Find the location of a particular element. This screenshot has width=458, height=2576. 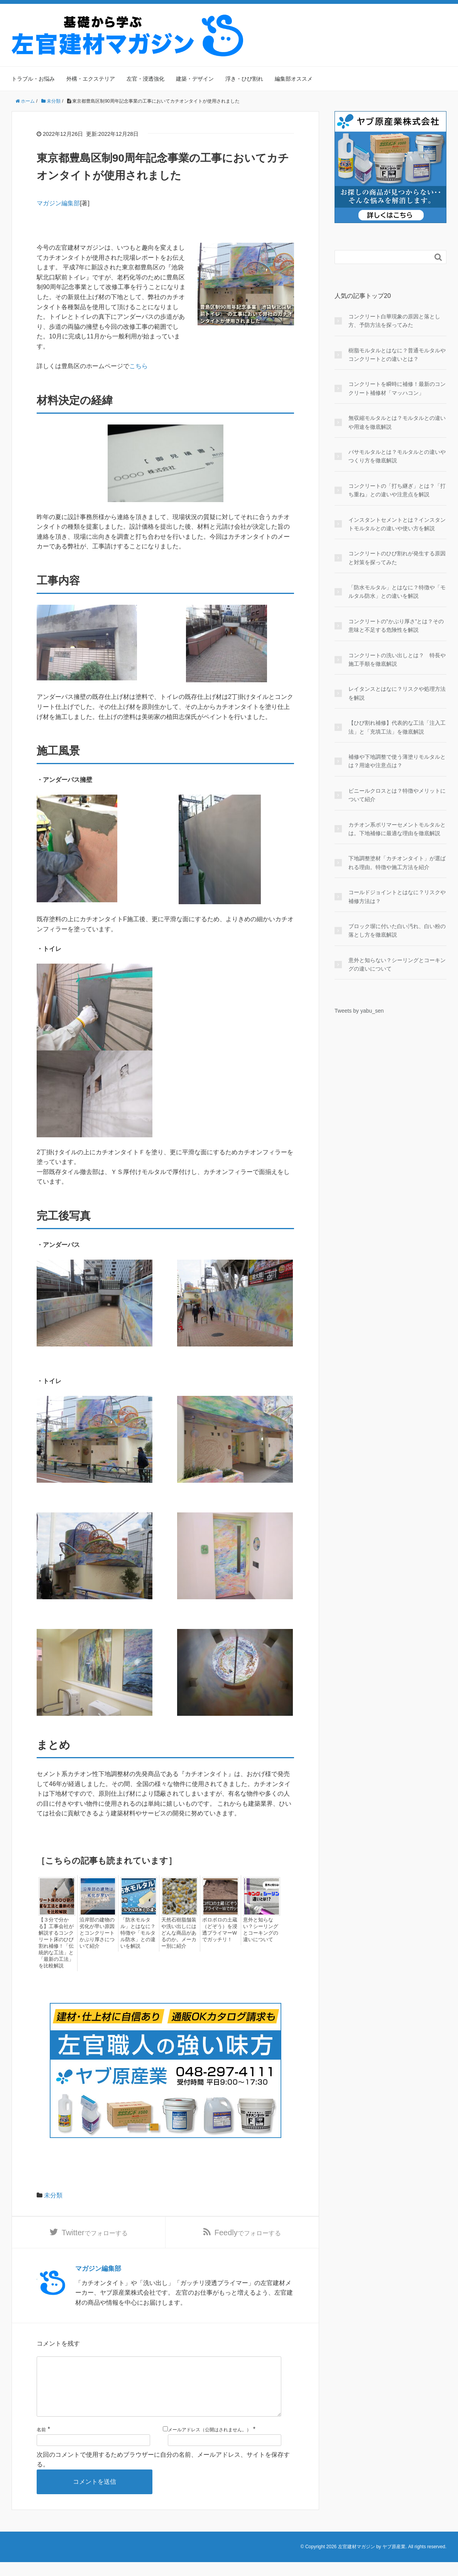

レイタンスとはなに？リスクや処理方法を解説 is located at coordinates (397, 693).